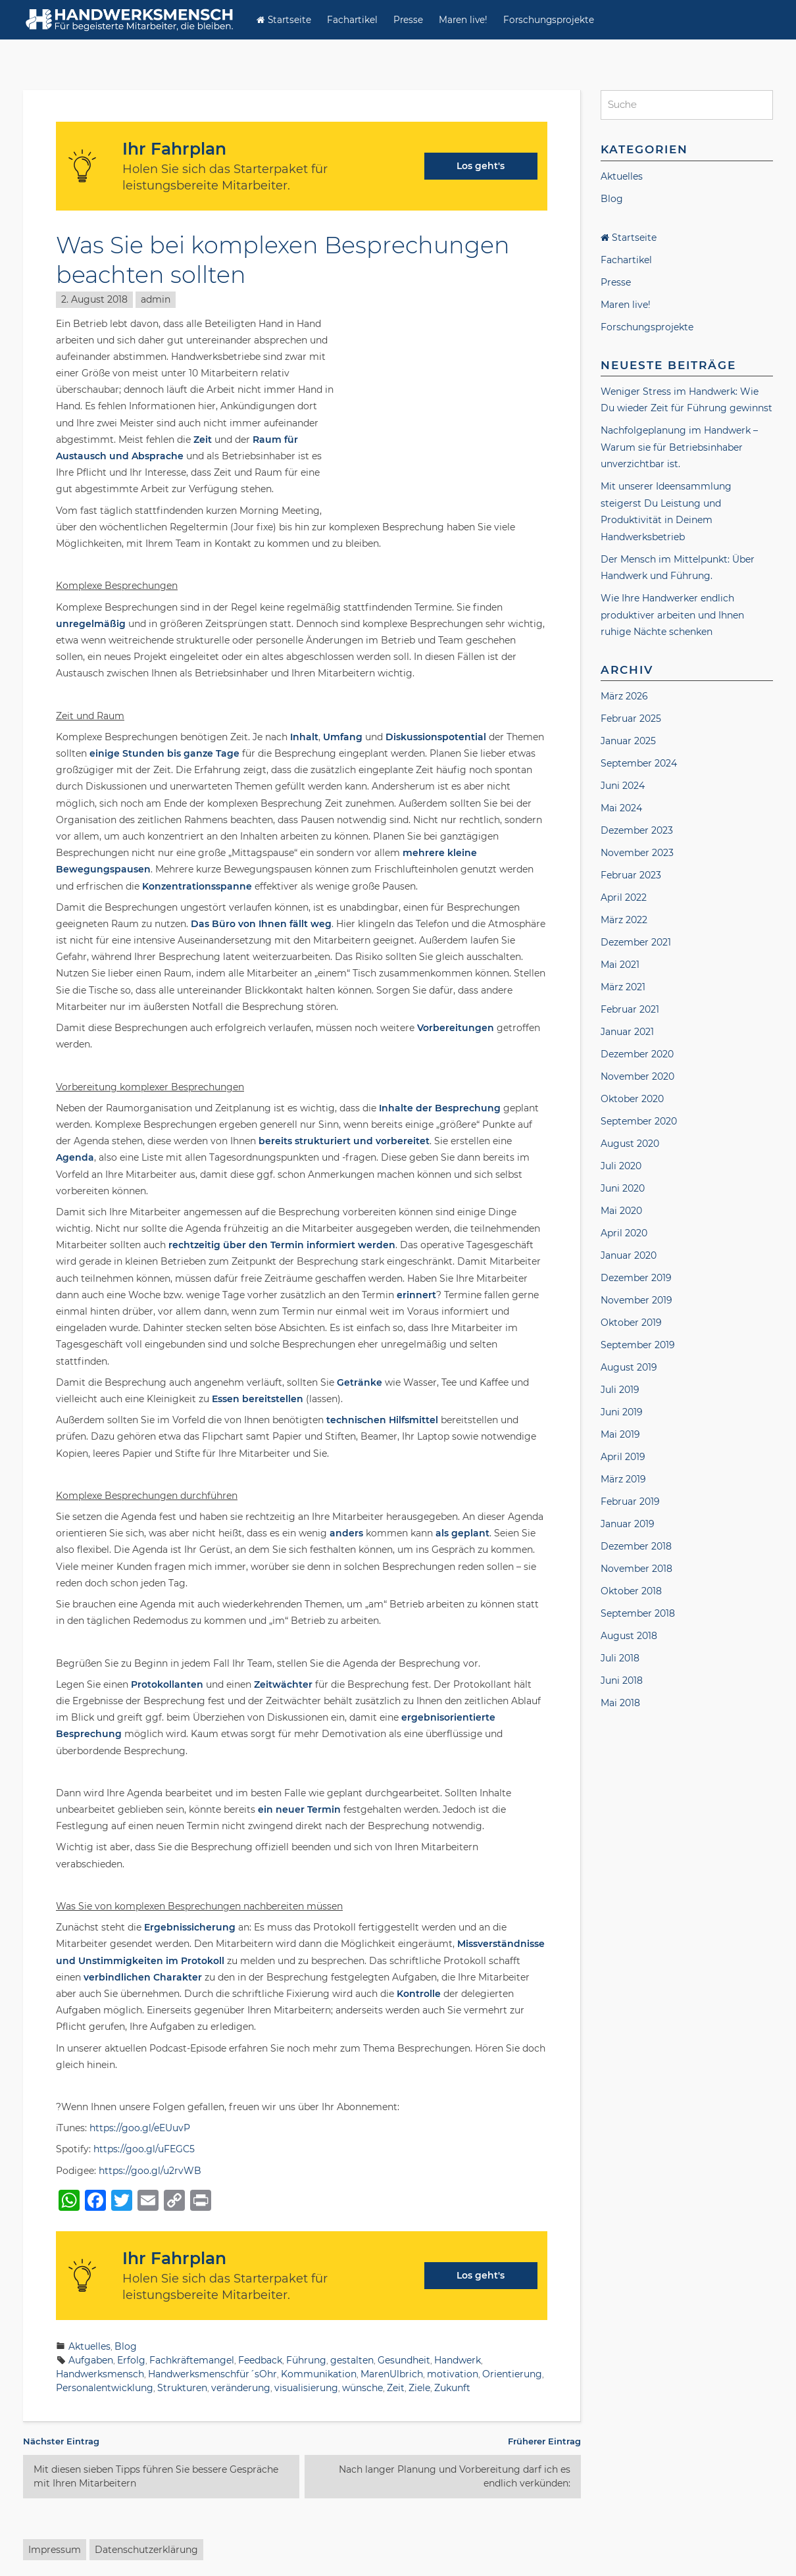 The image size is (796, 2576). I want to click on Juni 2020, so click(623, 1190).